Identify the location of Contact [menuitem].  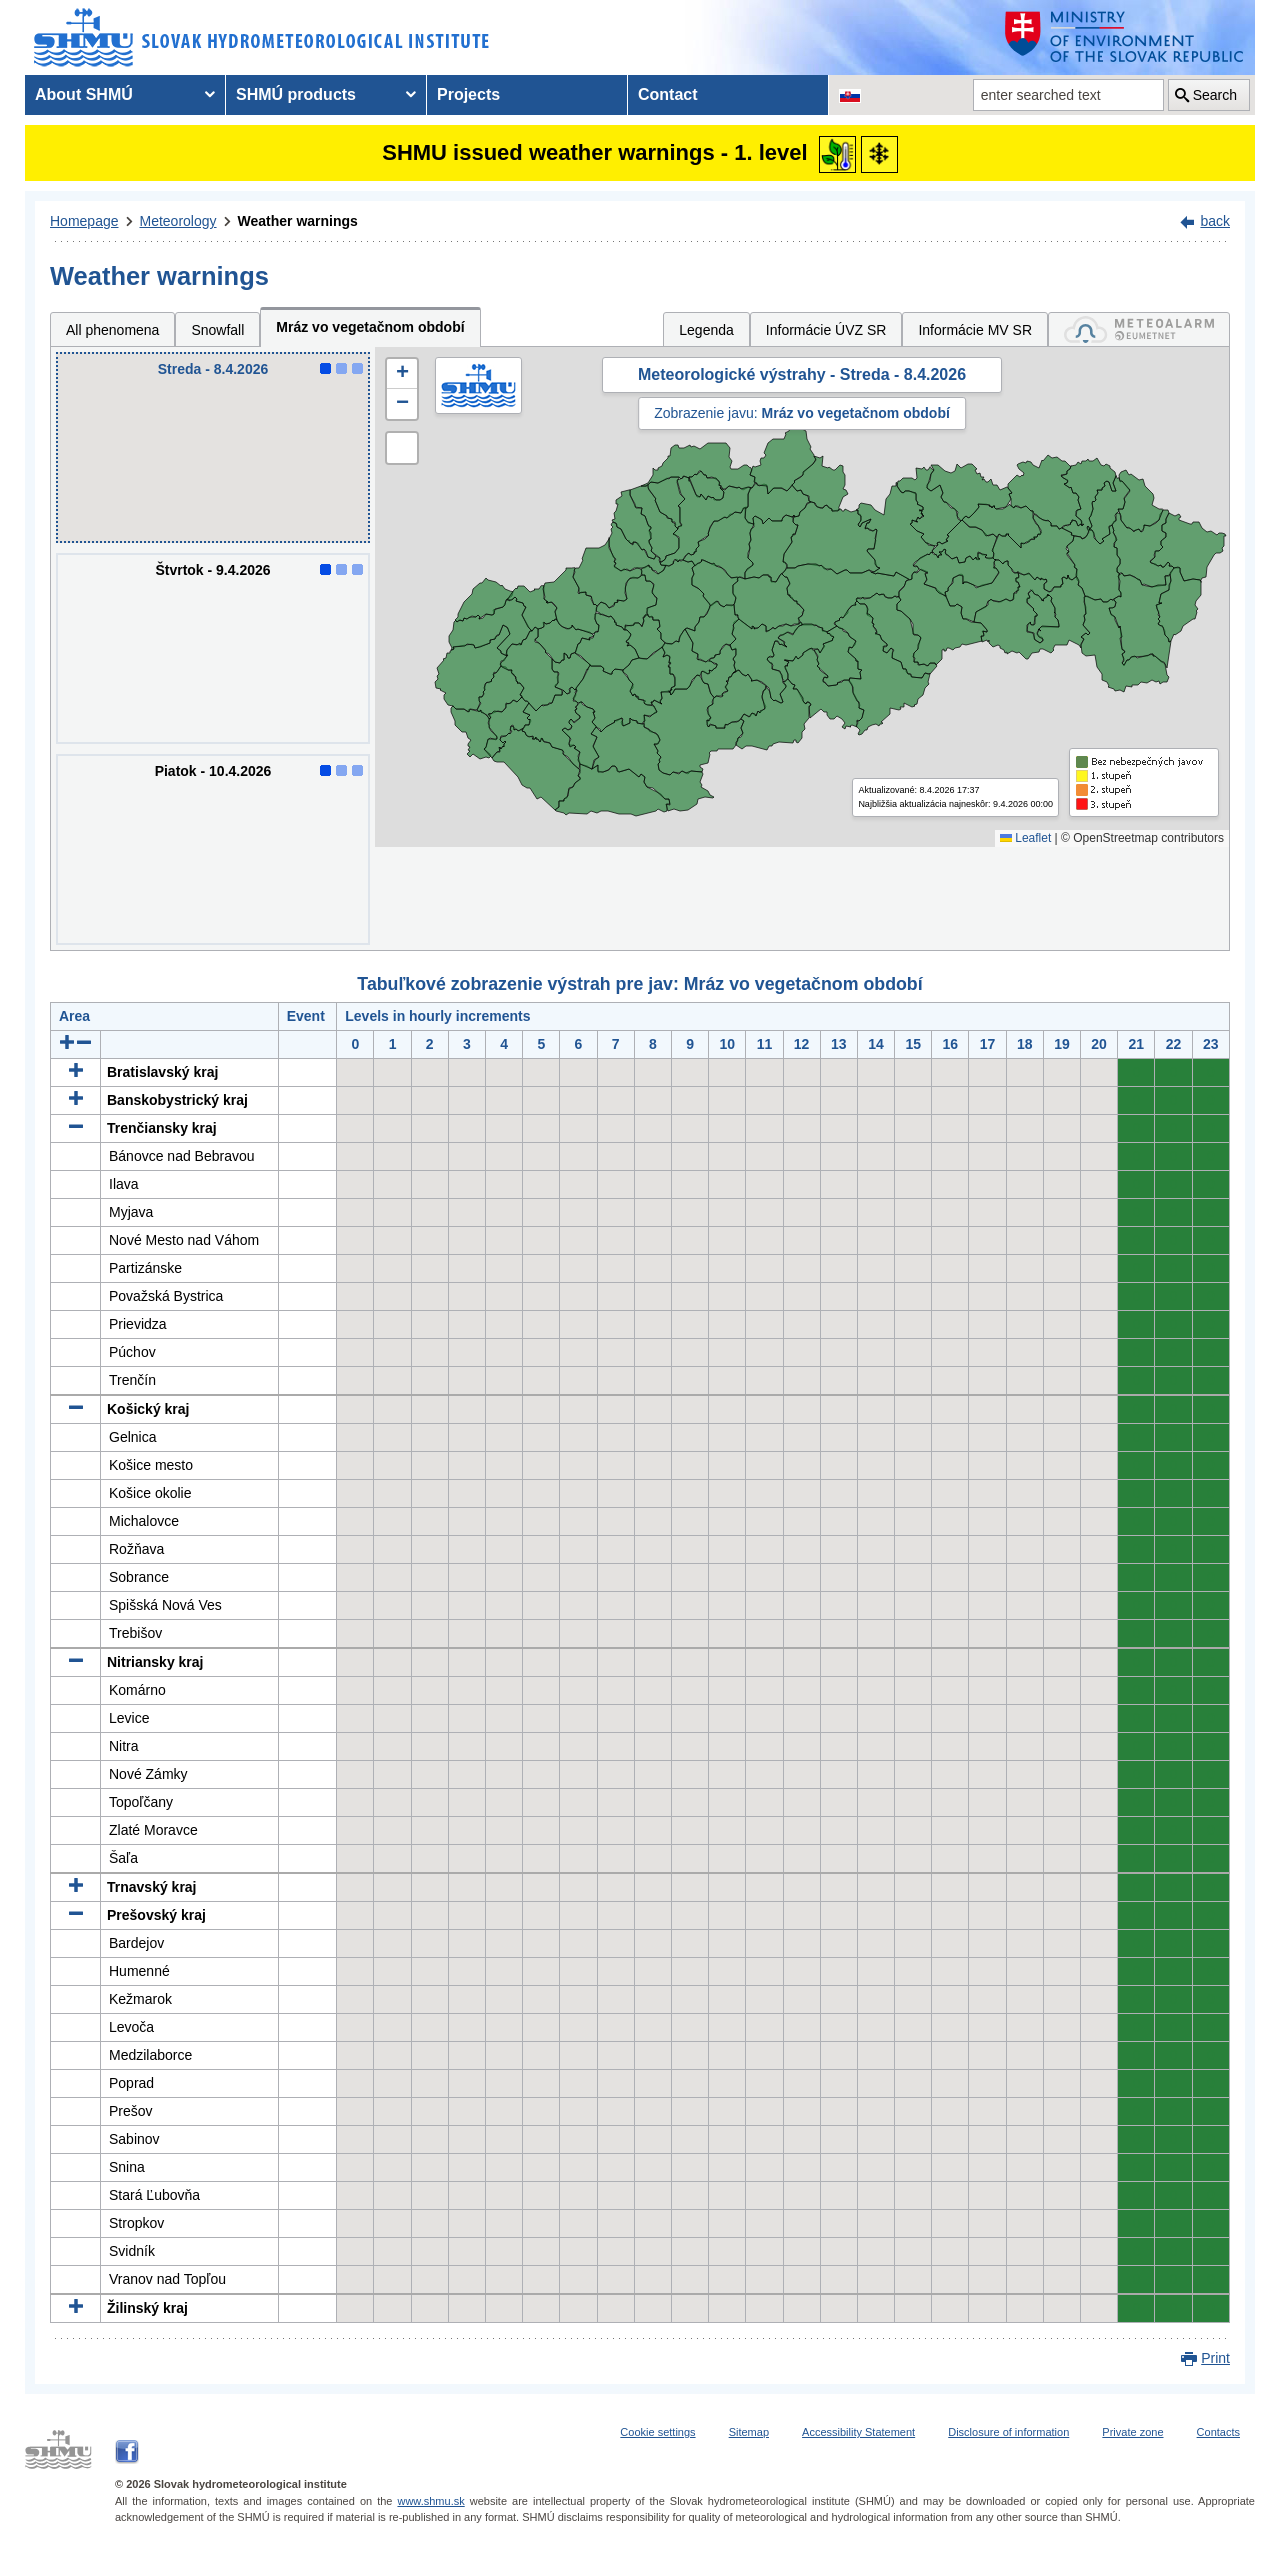
(668, 94).